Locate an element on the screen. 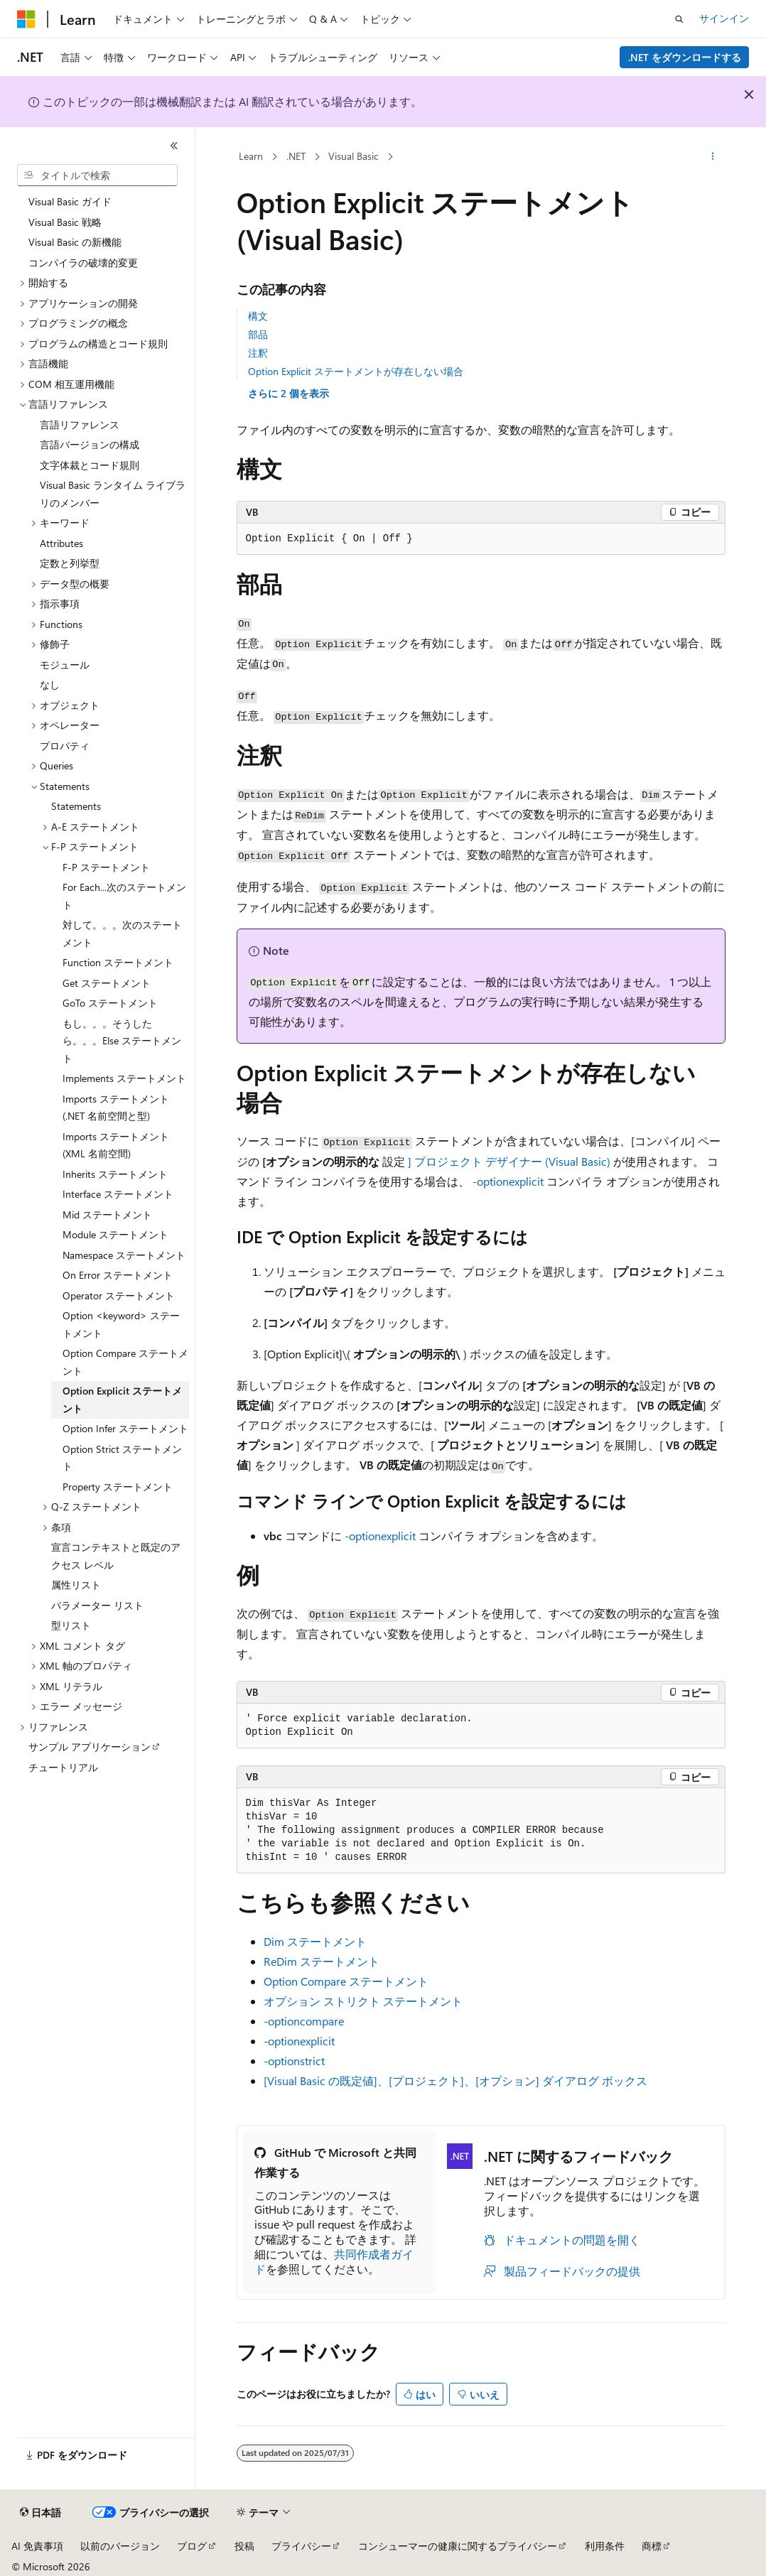  Operator ステートメント [treeitem] is located at coordinates (119, 1295).